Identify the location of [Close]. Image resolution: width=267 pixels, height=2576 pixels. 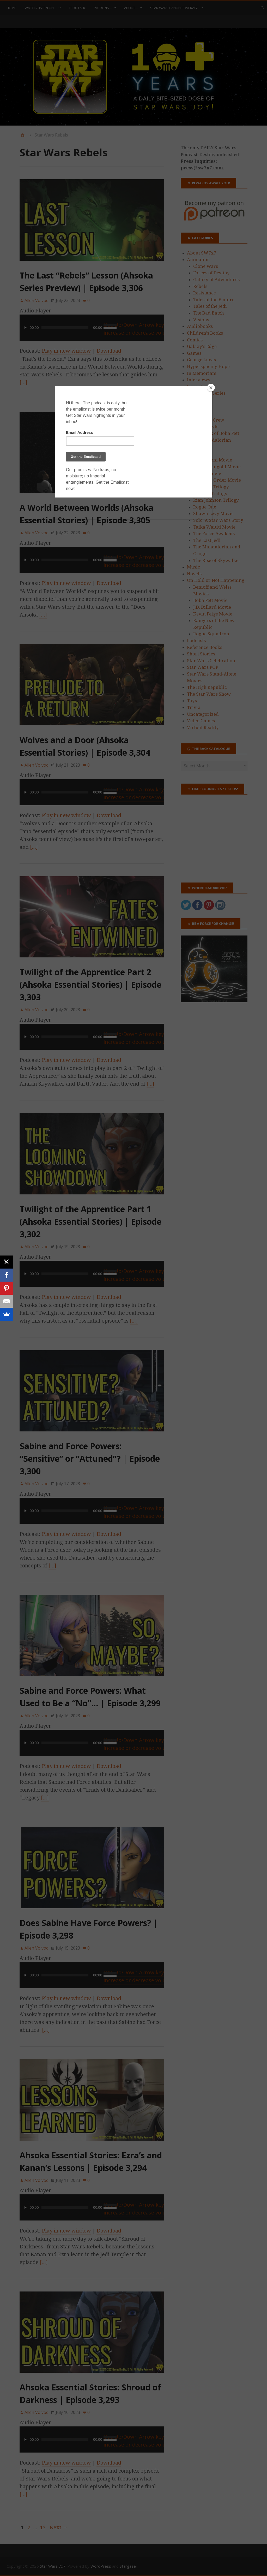
(211, 388).